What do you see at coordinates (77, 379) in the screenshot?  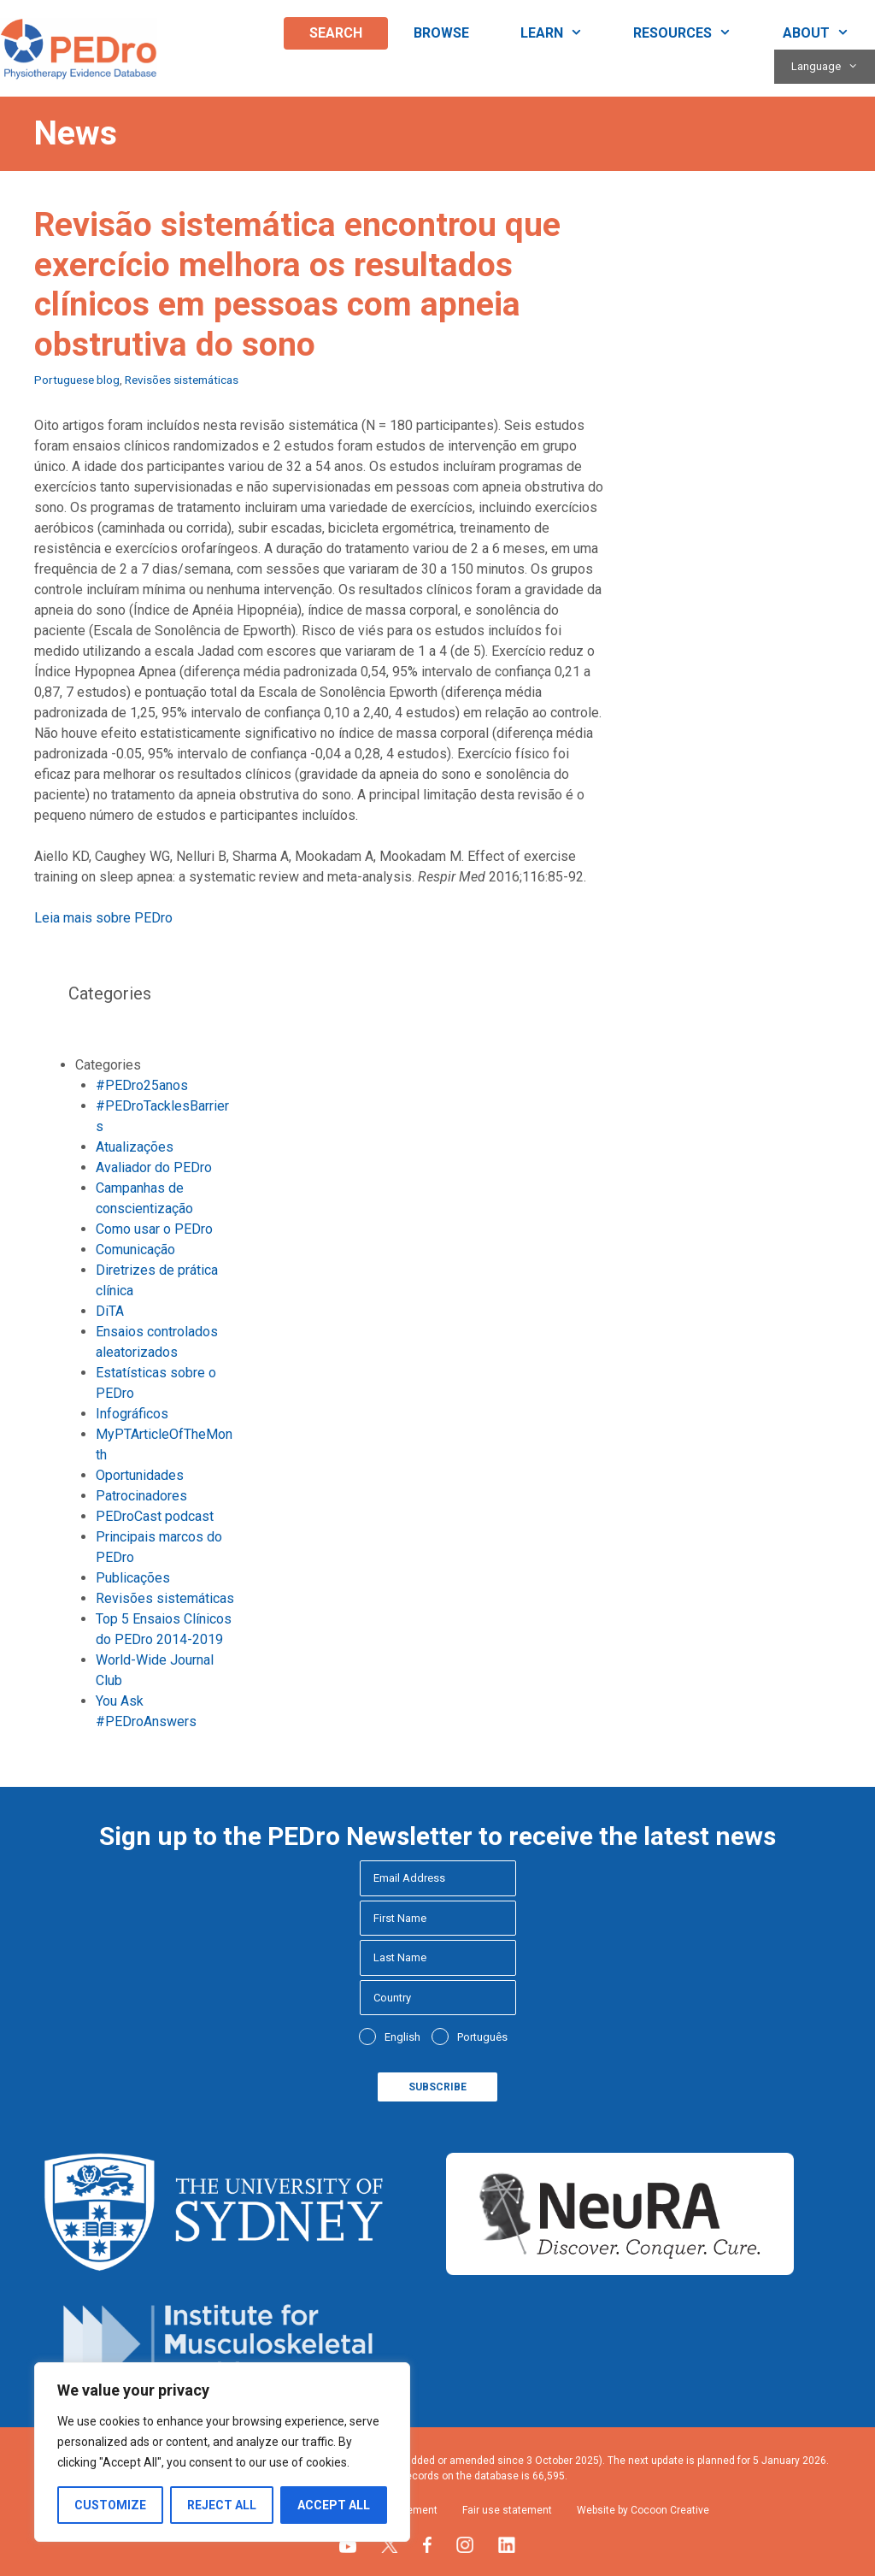 I see `Portuguese blog` at bounding box center [77, 379].